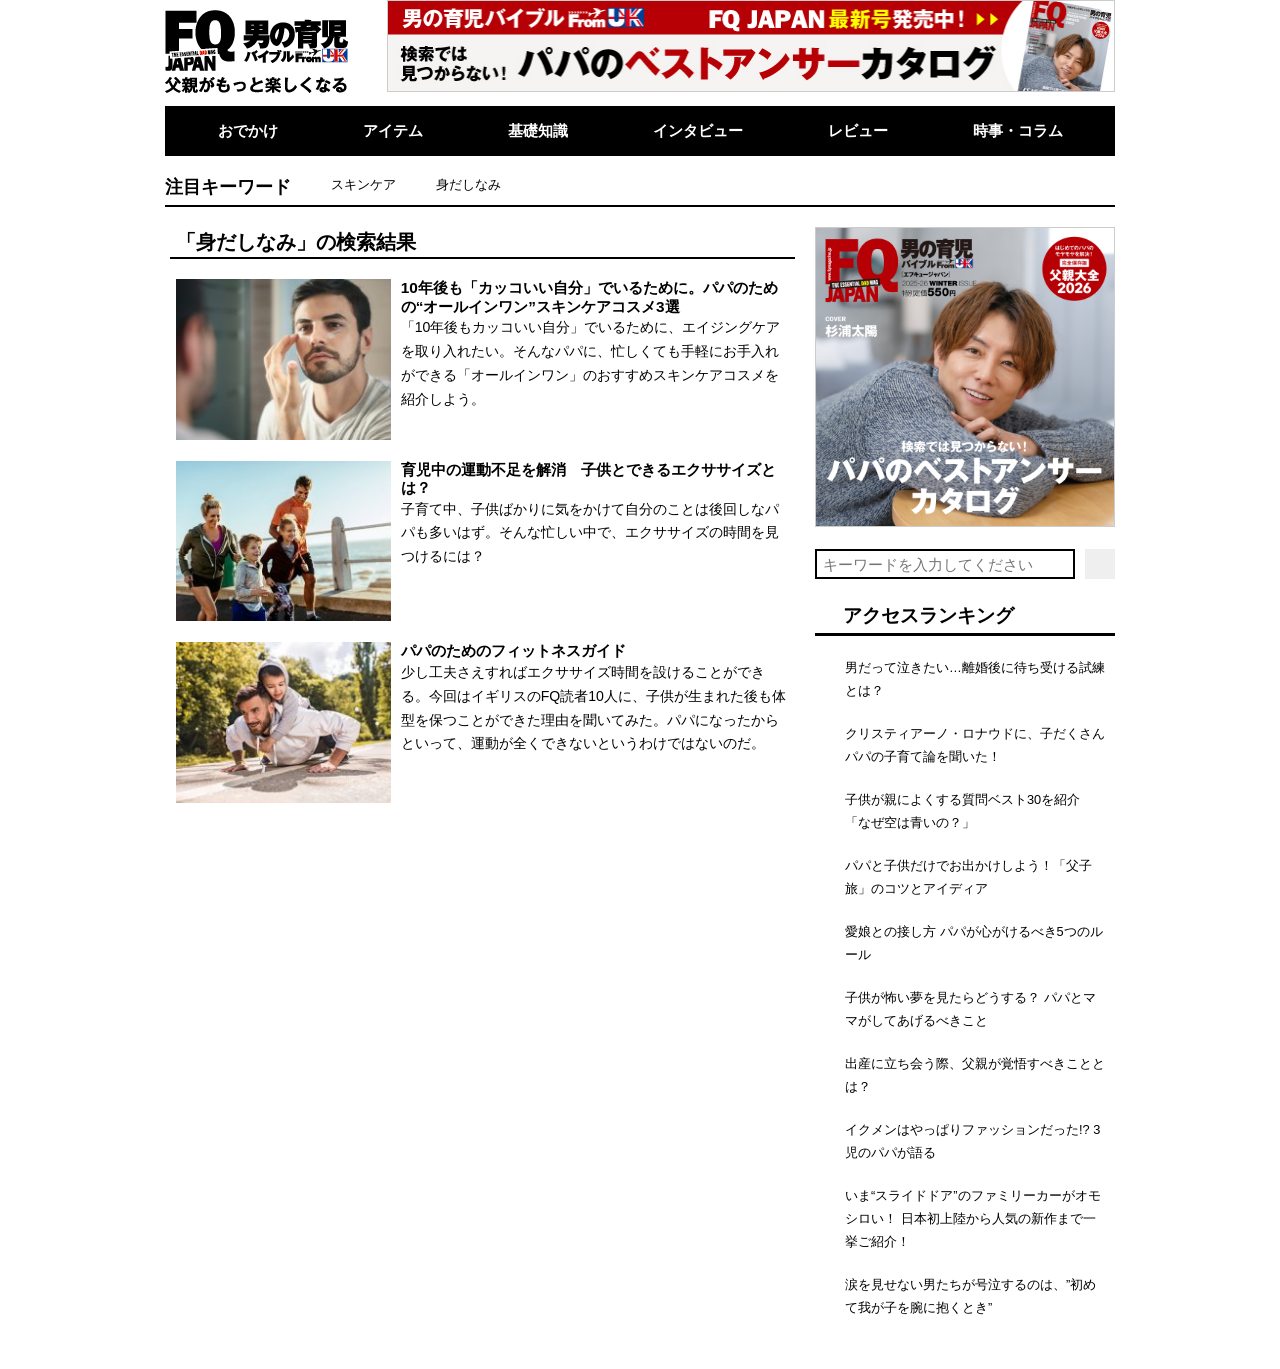 The width and height of the screenshot is (1280, 1369). I want to click on インタビュー, so click(698, 130).